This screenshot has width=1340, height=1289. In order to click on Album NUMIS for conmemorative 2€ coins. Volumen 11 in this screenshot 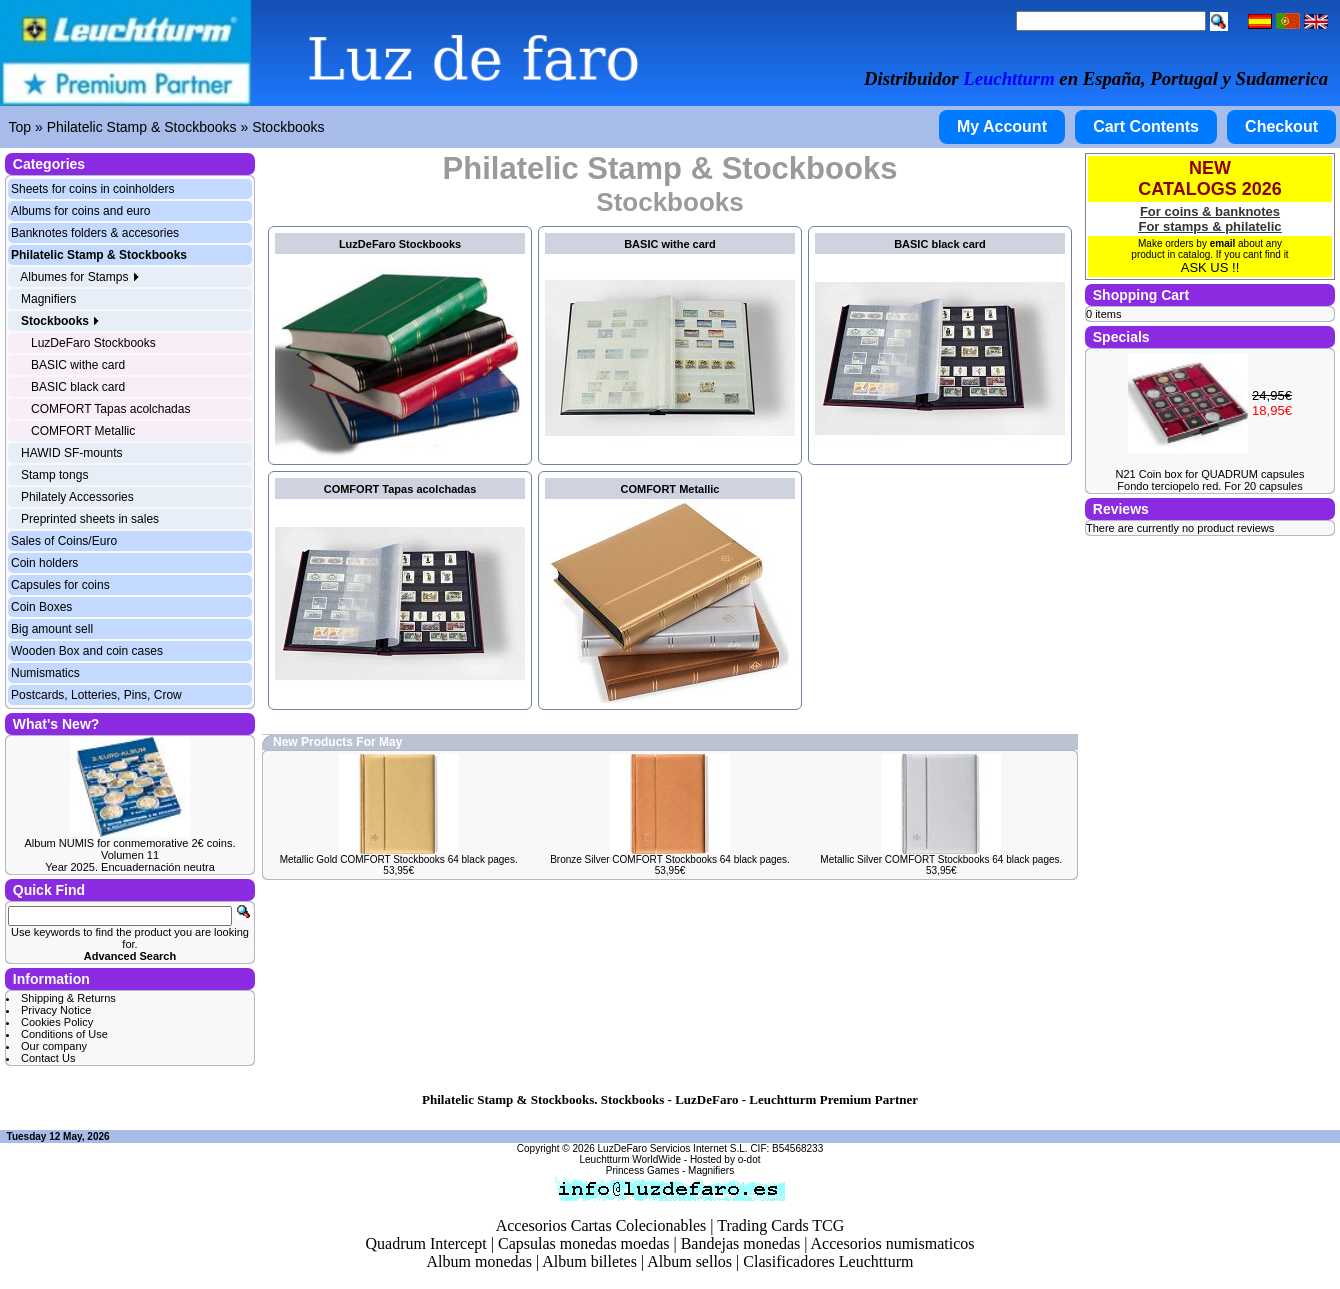, I will do `click(130, 849)`.